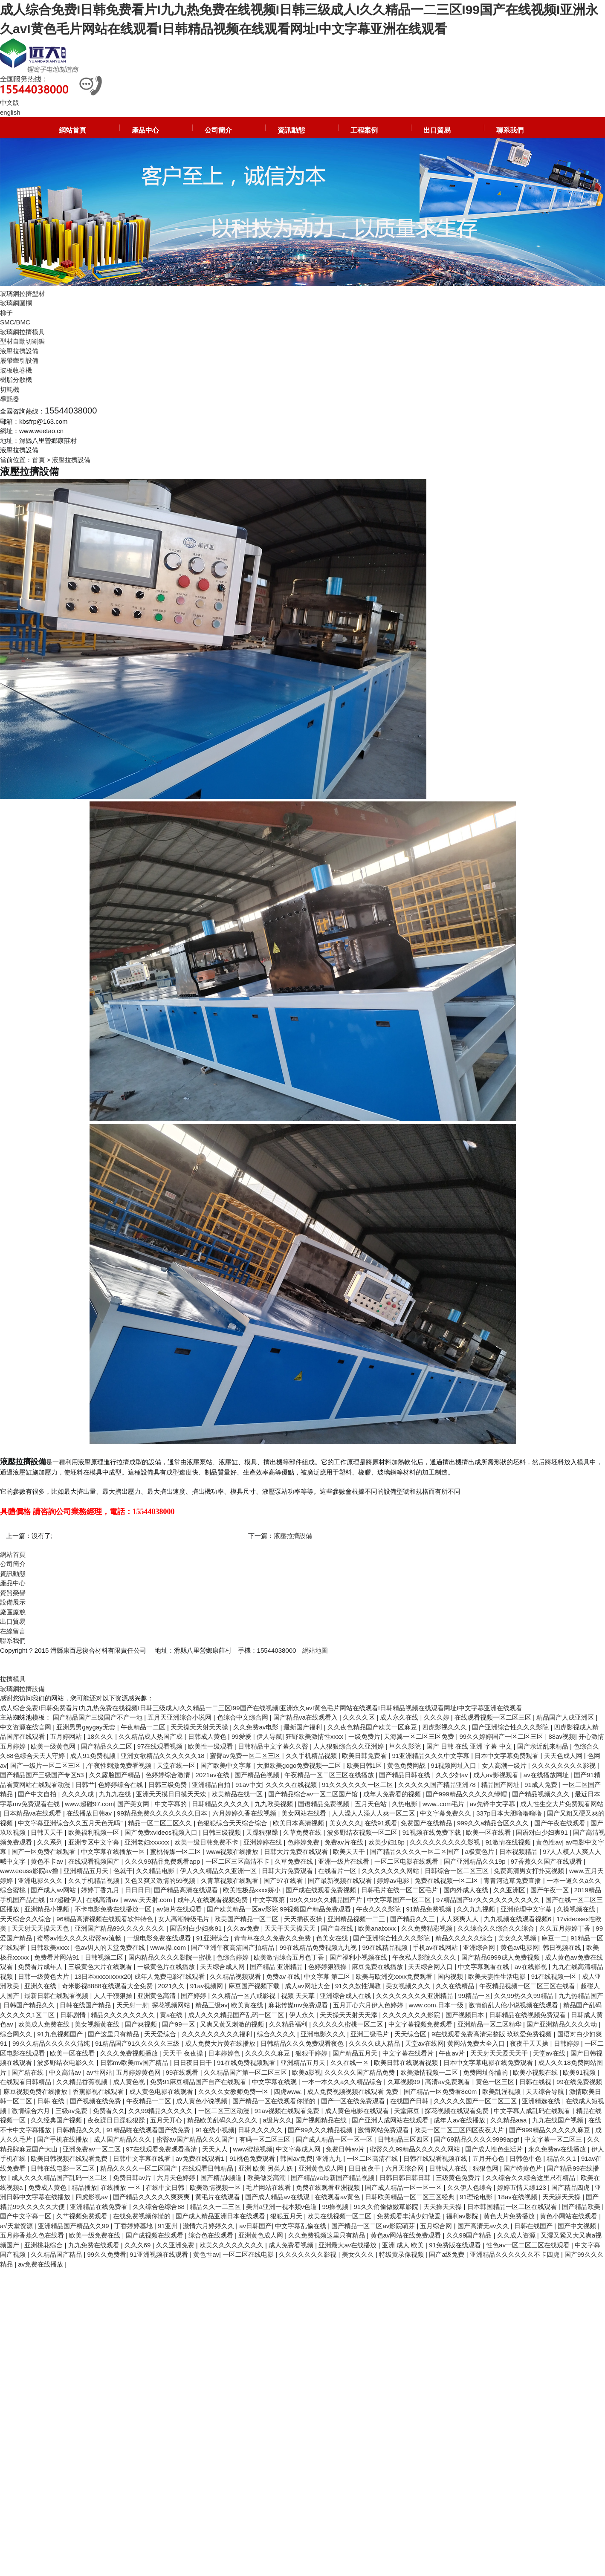  Describe the element at coordinates (26, 2216) in the screenshot. I see `国产中文字幕一区` at that location.